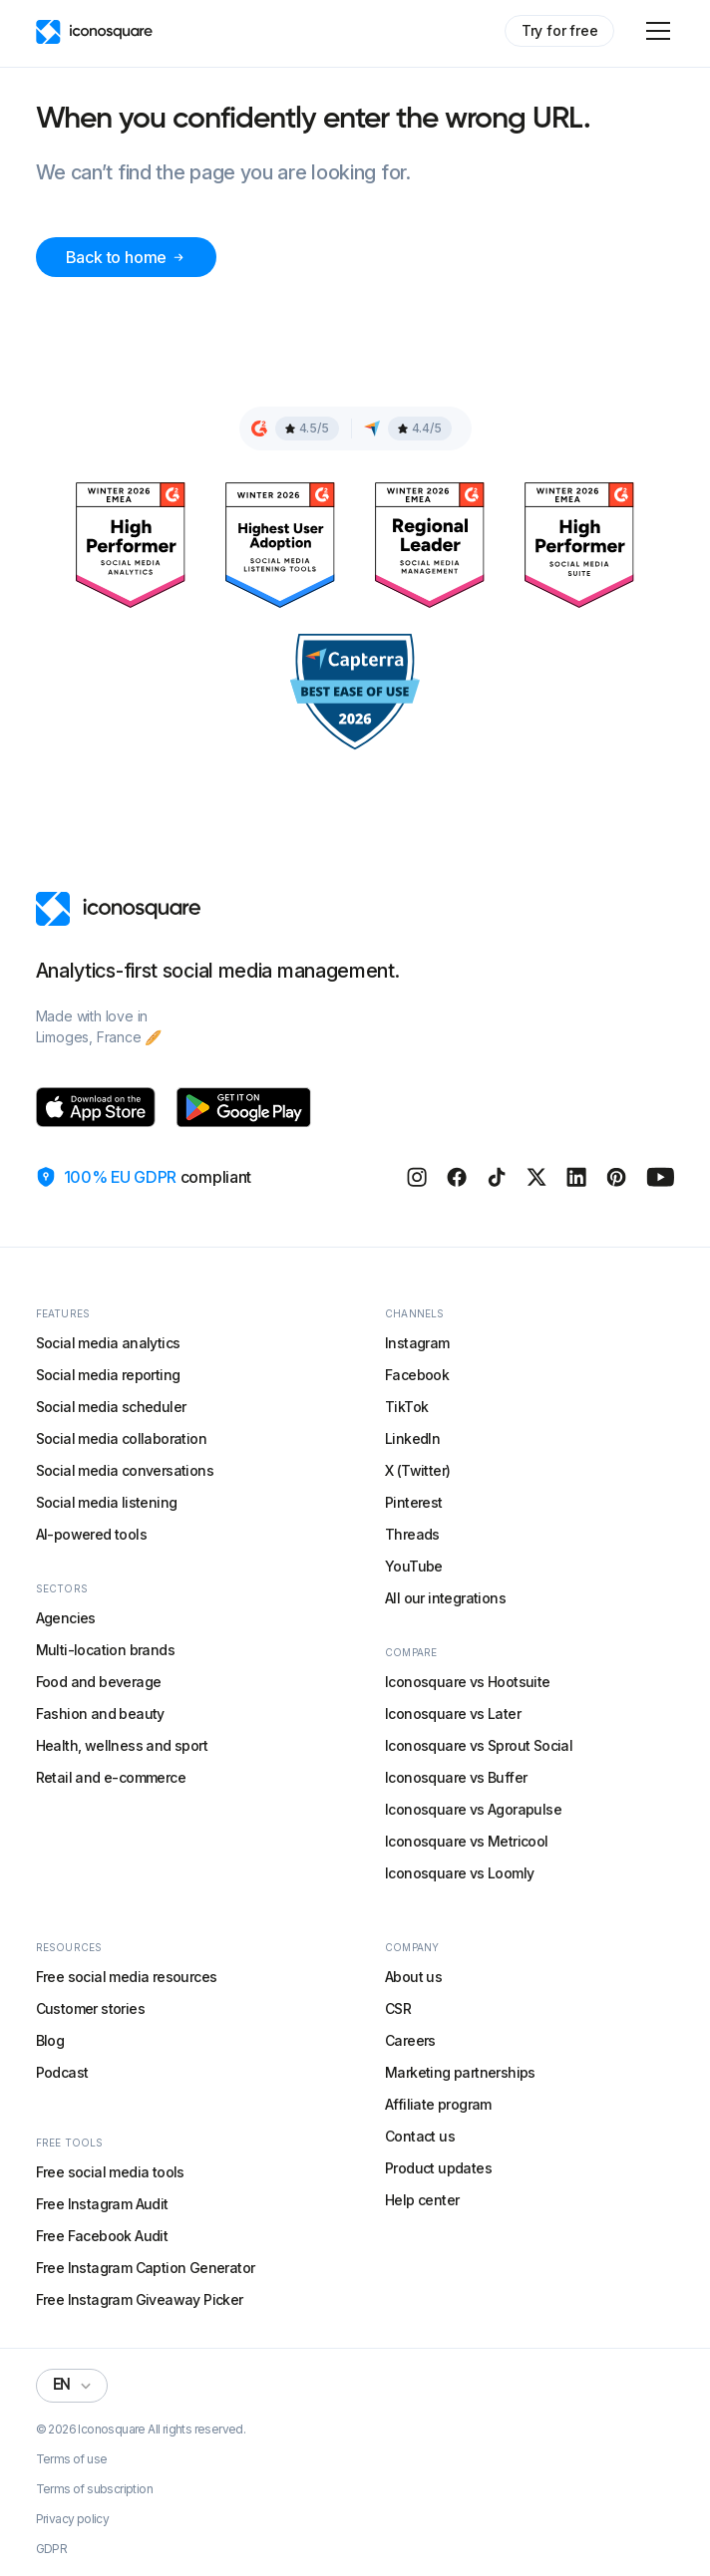 The image size is (710, 2576). I want to click on Free Instagram Caption Generator, so click(145, 2267).